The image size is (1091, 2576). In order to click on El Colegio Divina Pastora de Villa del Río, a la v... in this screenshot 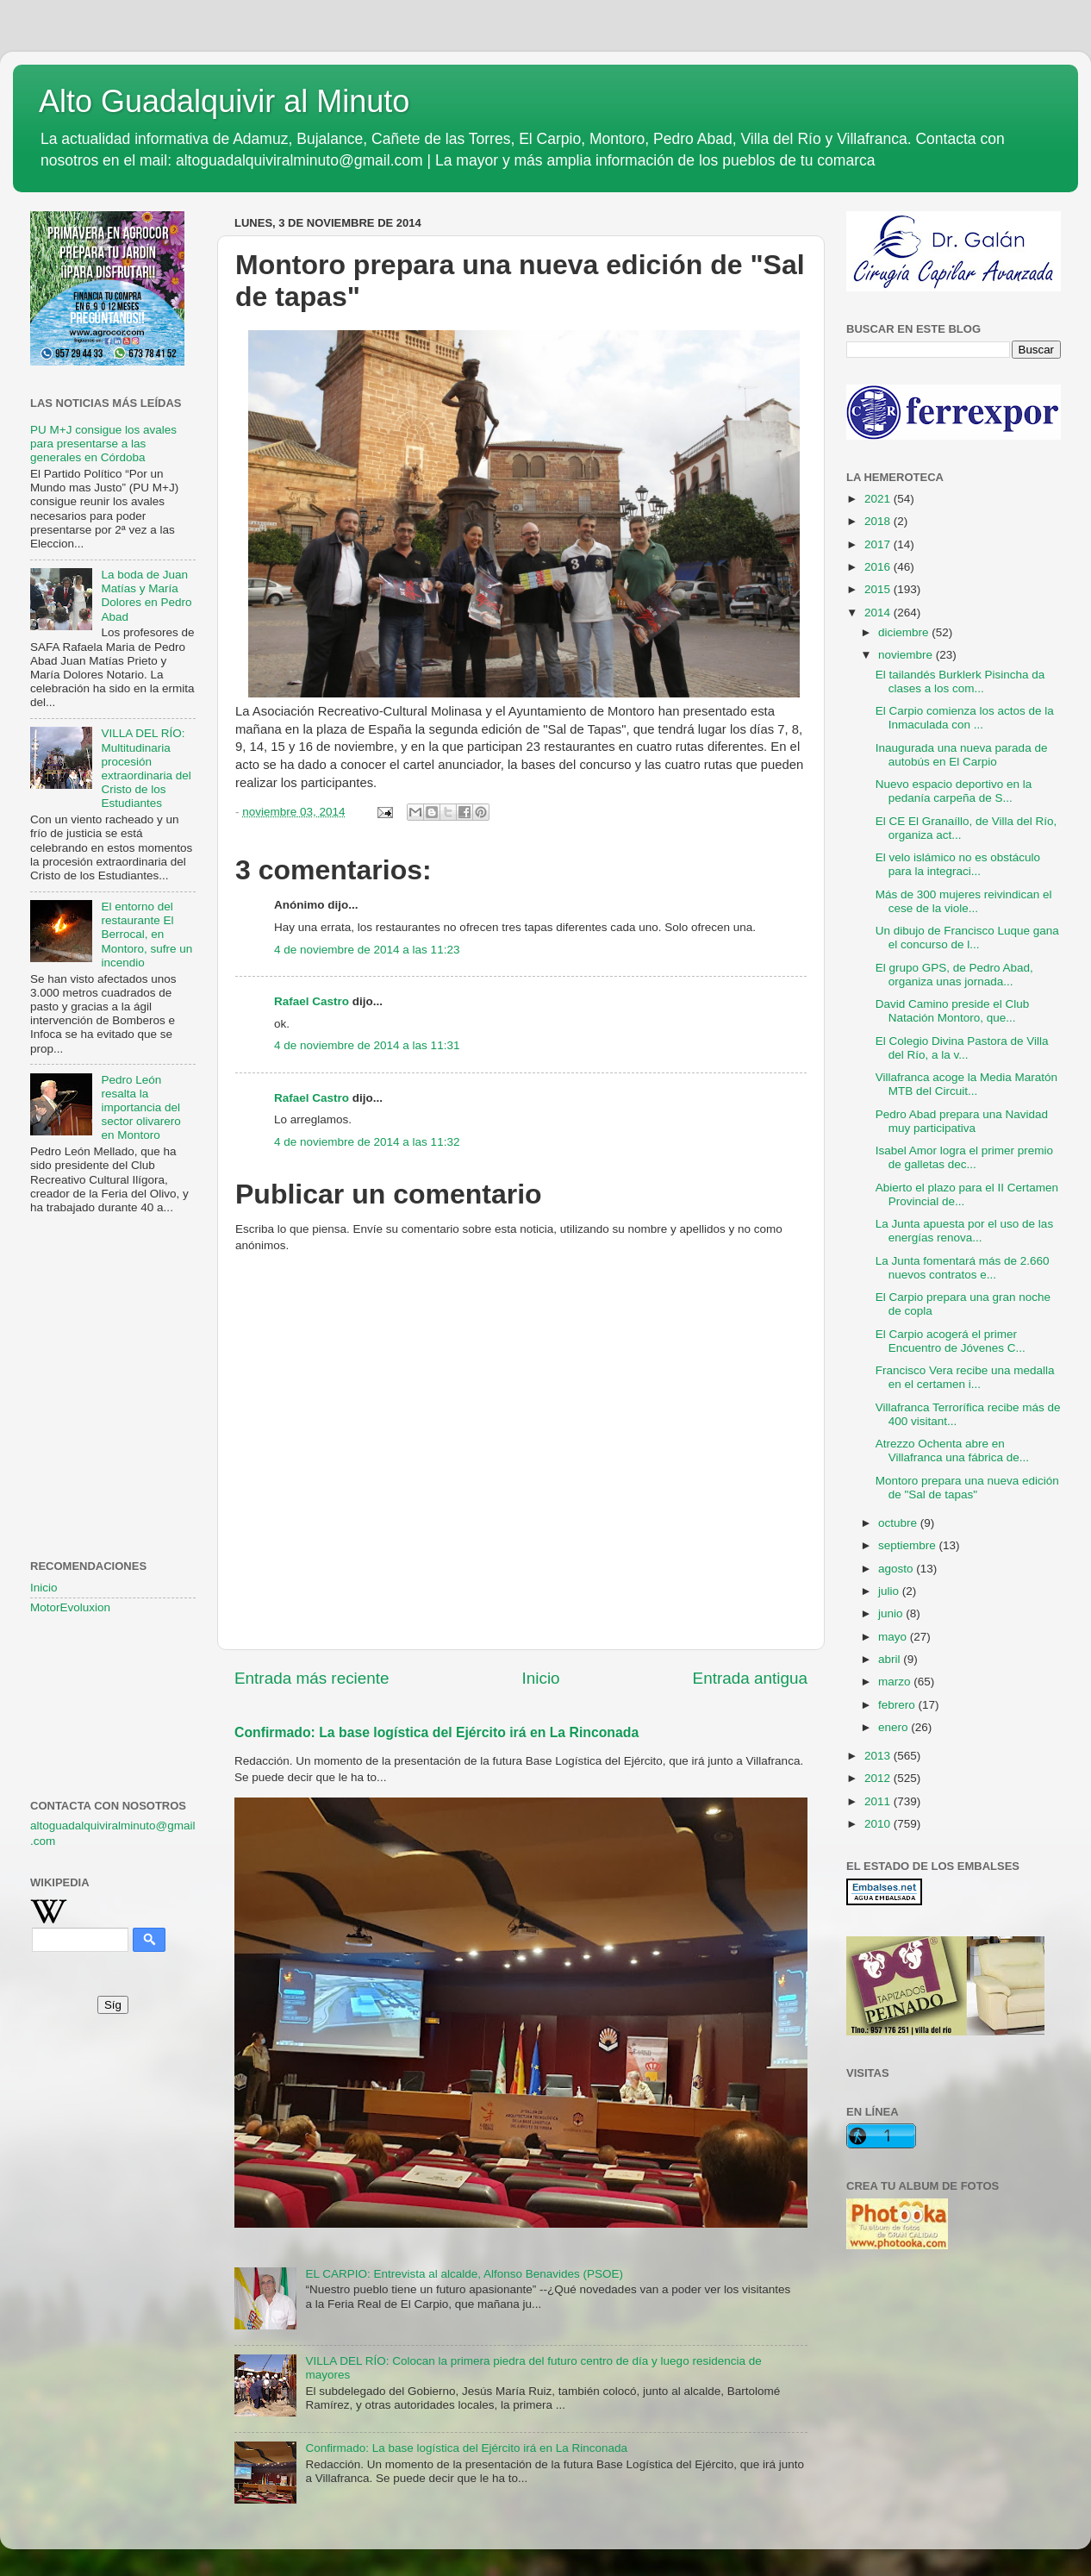, I will do `click(962, 1048)`.